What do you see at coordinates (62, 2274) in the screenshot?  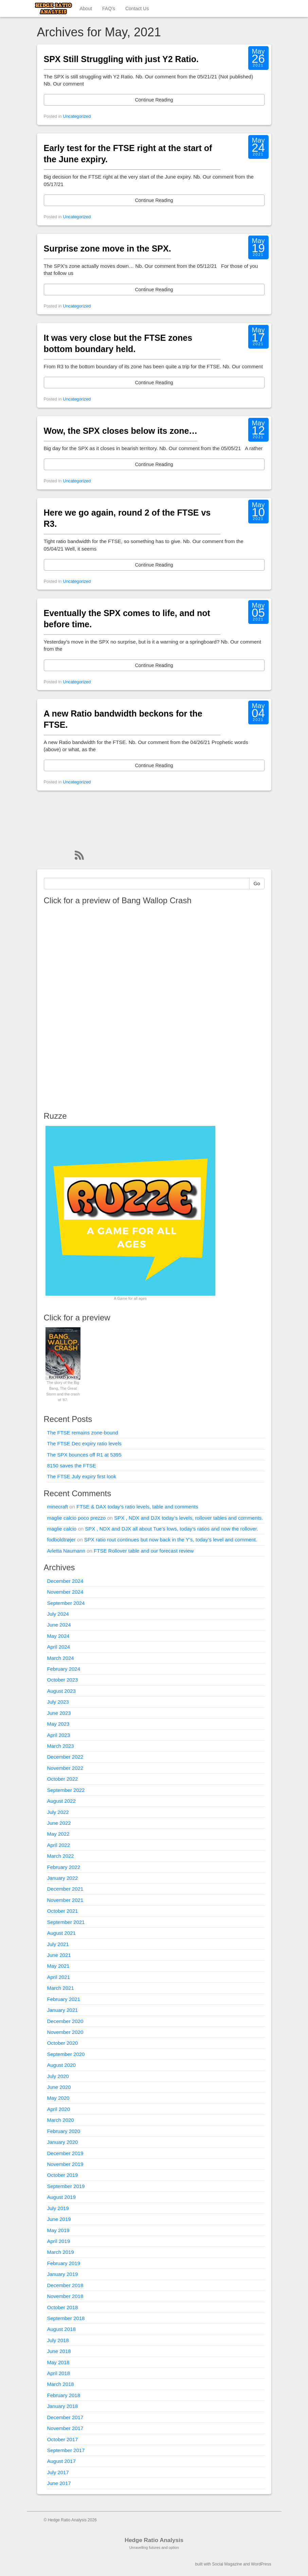 I see `January 2019` at bounding box center [62, 2274].